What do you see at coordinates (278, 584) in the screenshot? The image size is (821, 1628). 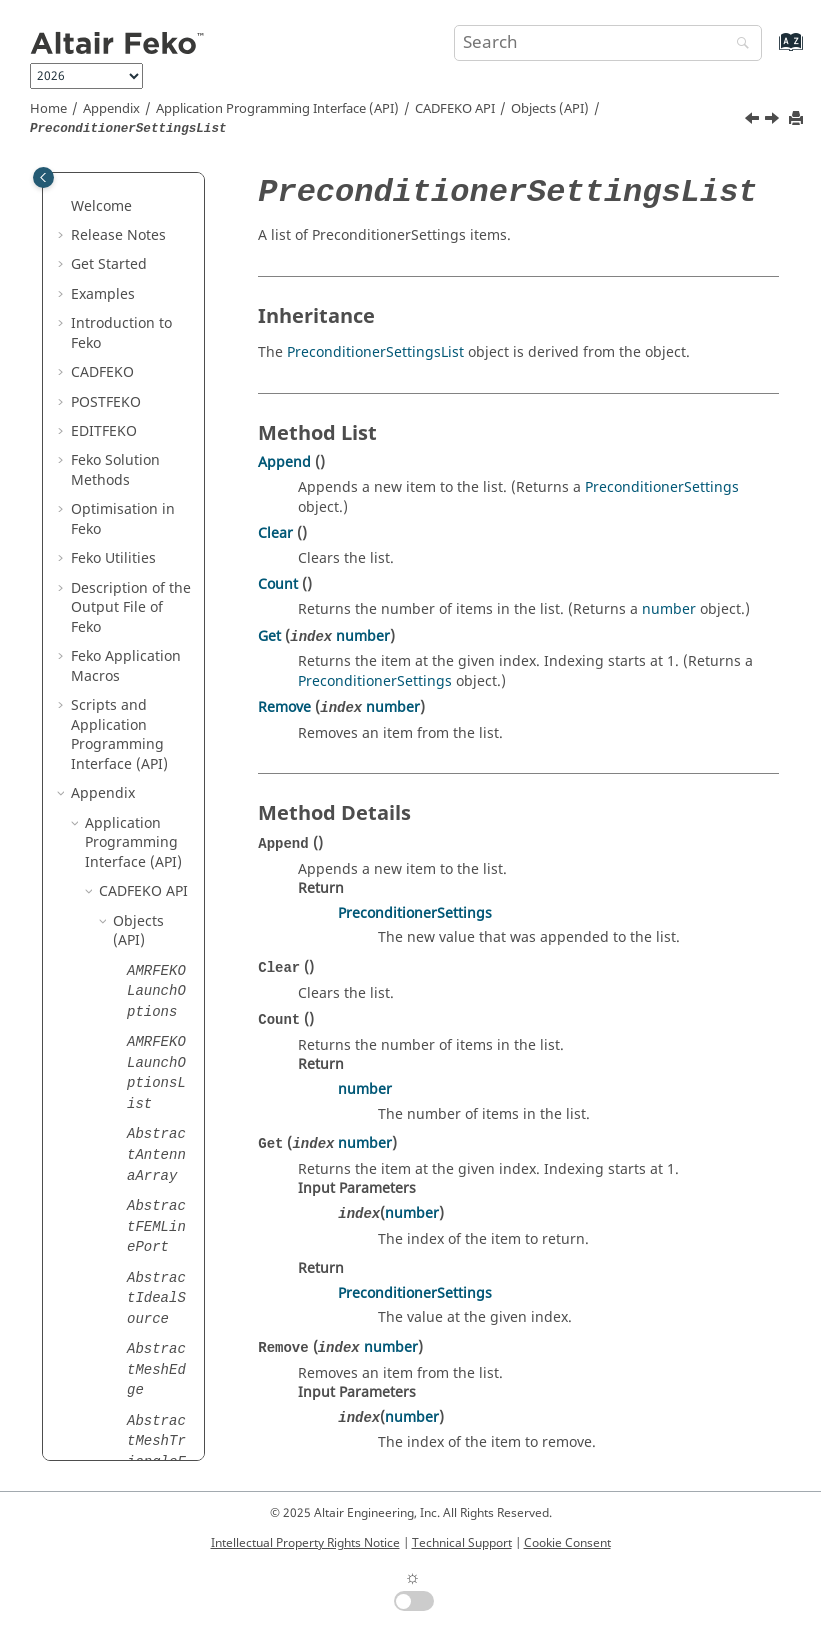 I see `Count` at bounding box center [278, 584].